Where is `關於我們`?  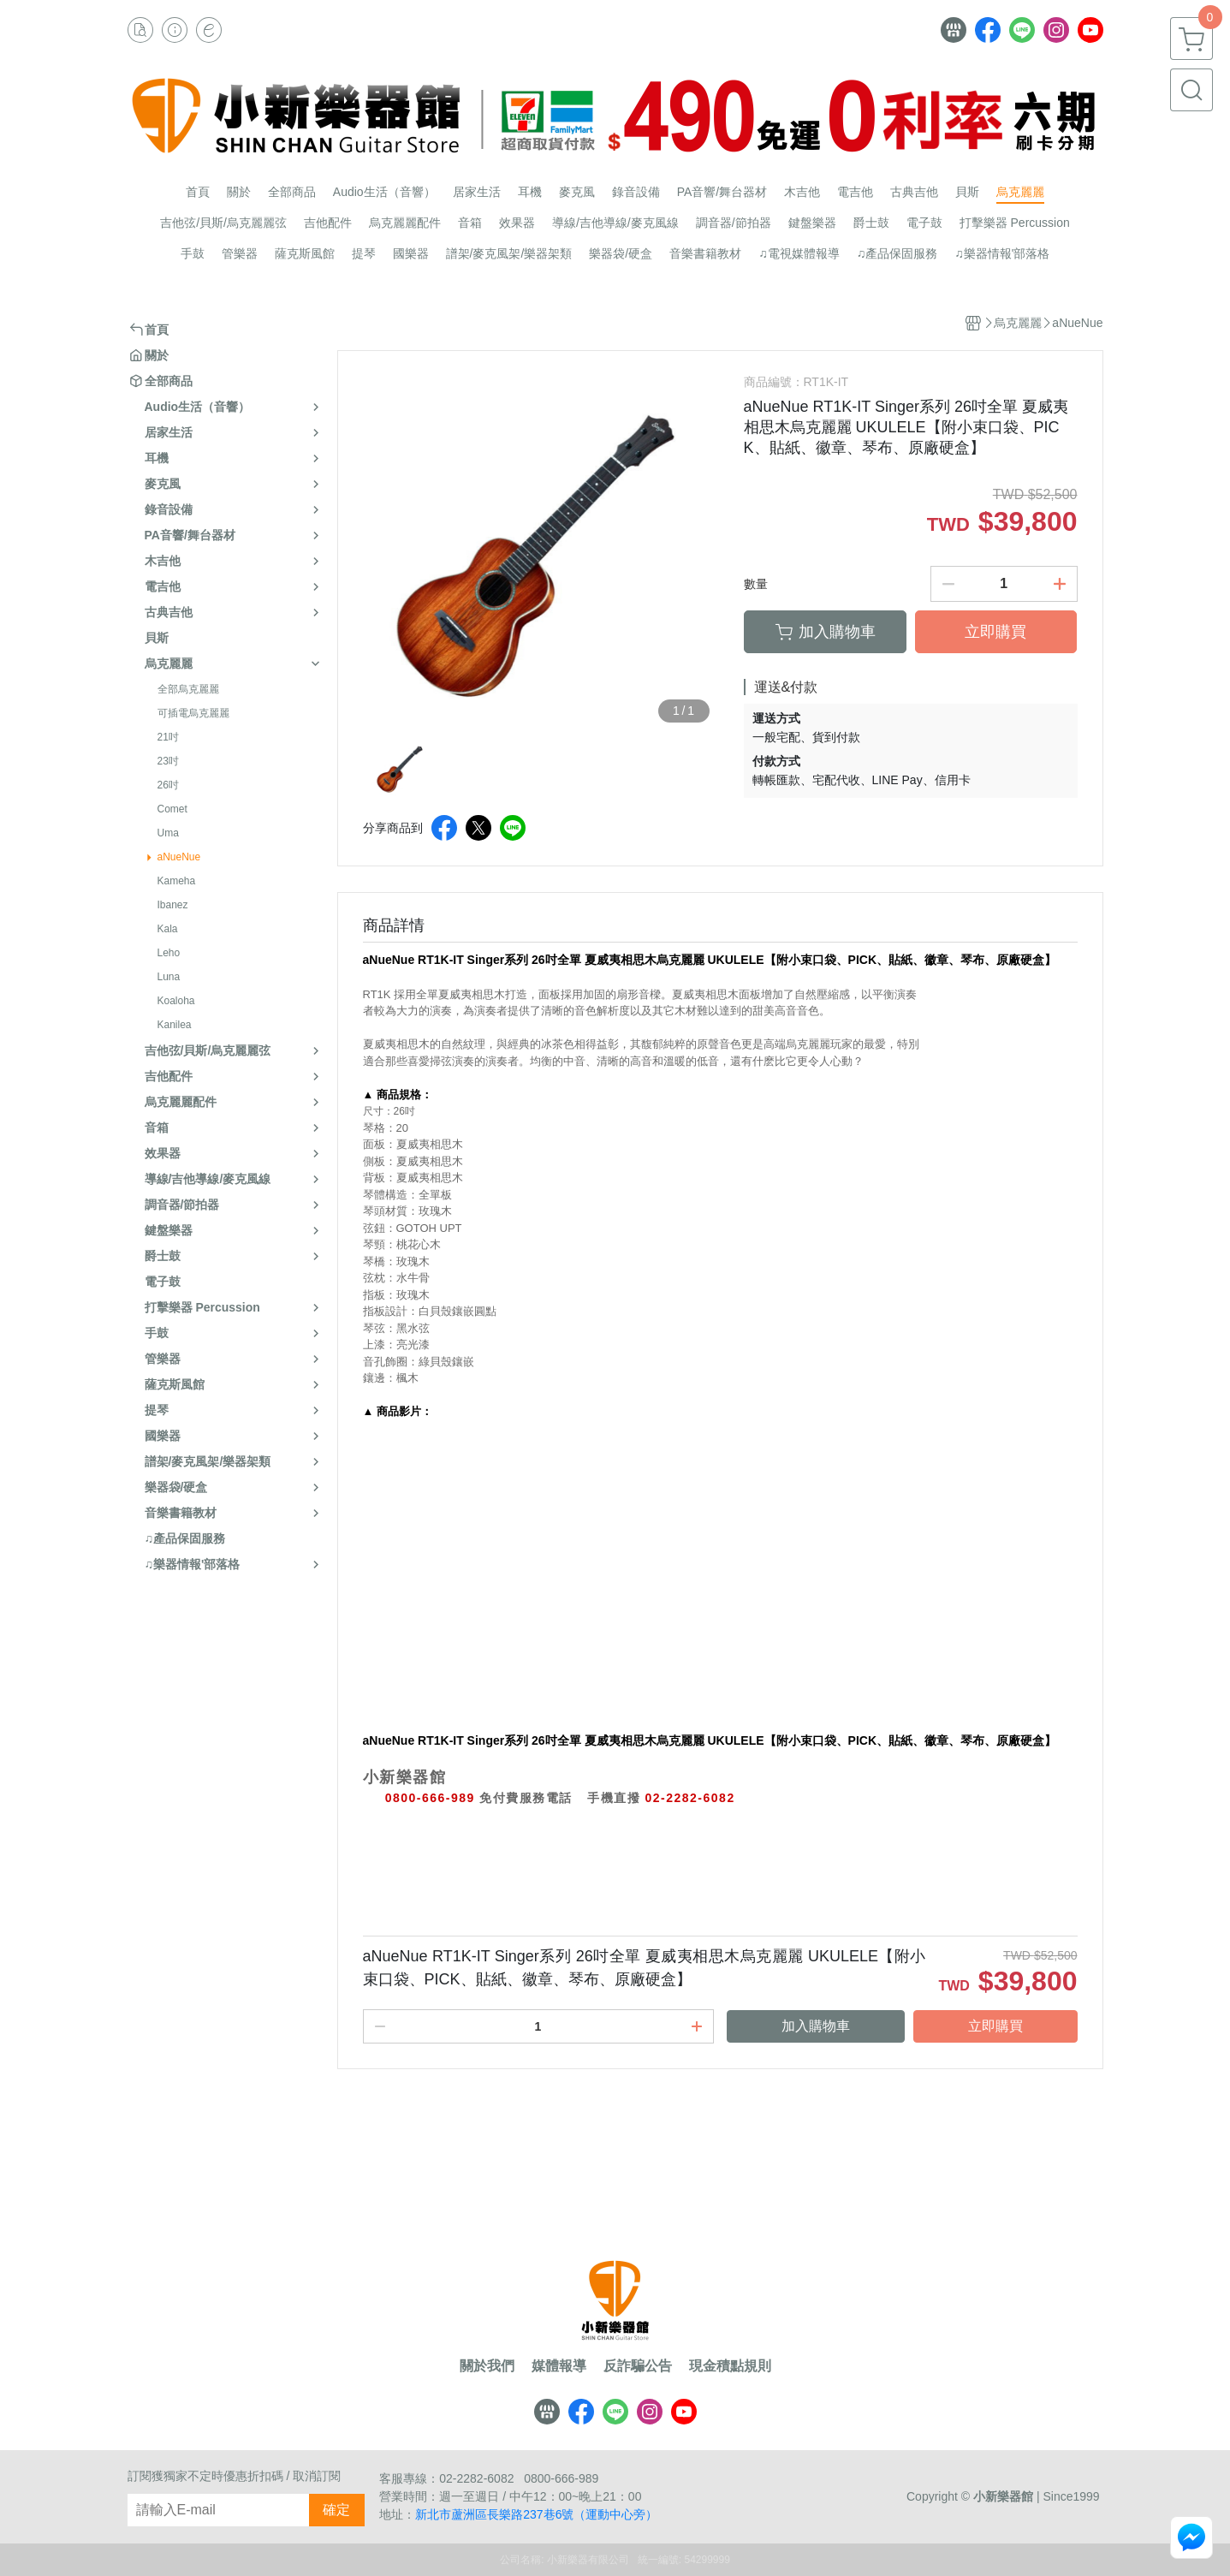 關於我們 is located at coordinates (487, 2366).